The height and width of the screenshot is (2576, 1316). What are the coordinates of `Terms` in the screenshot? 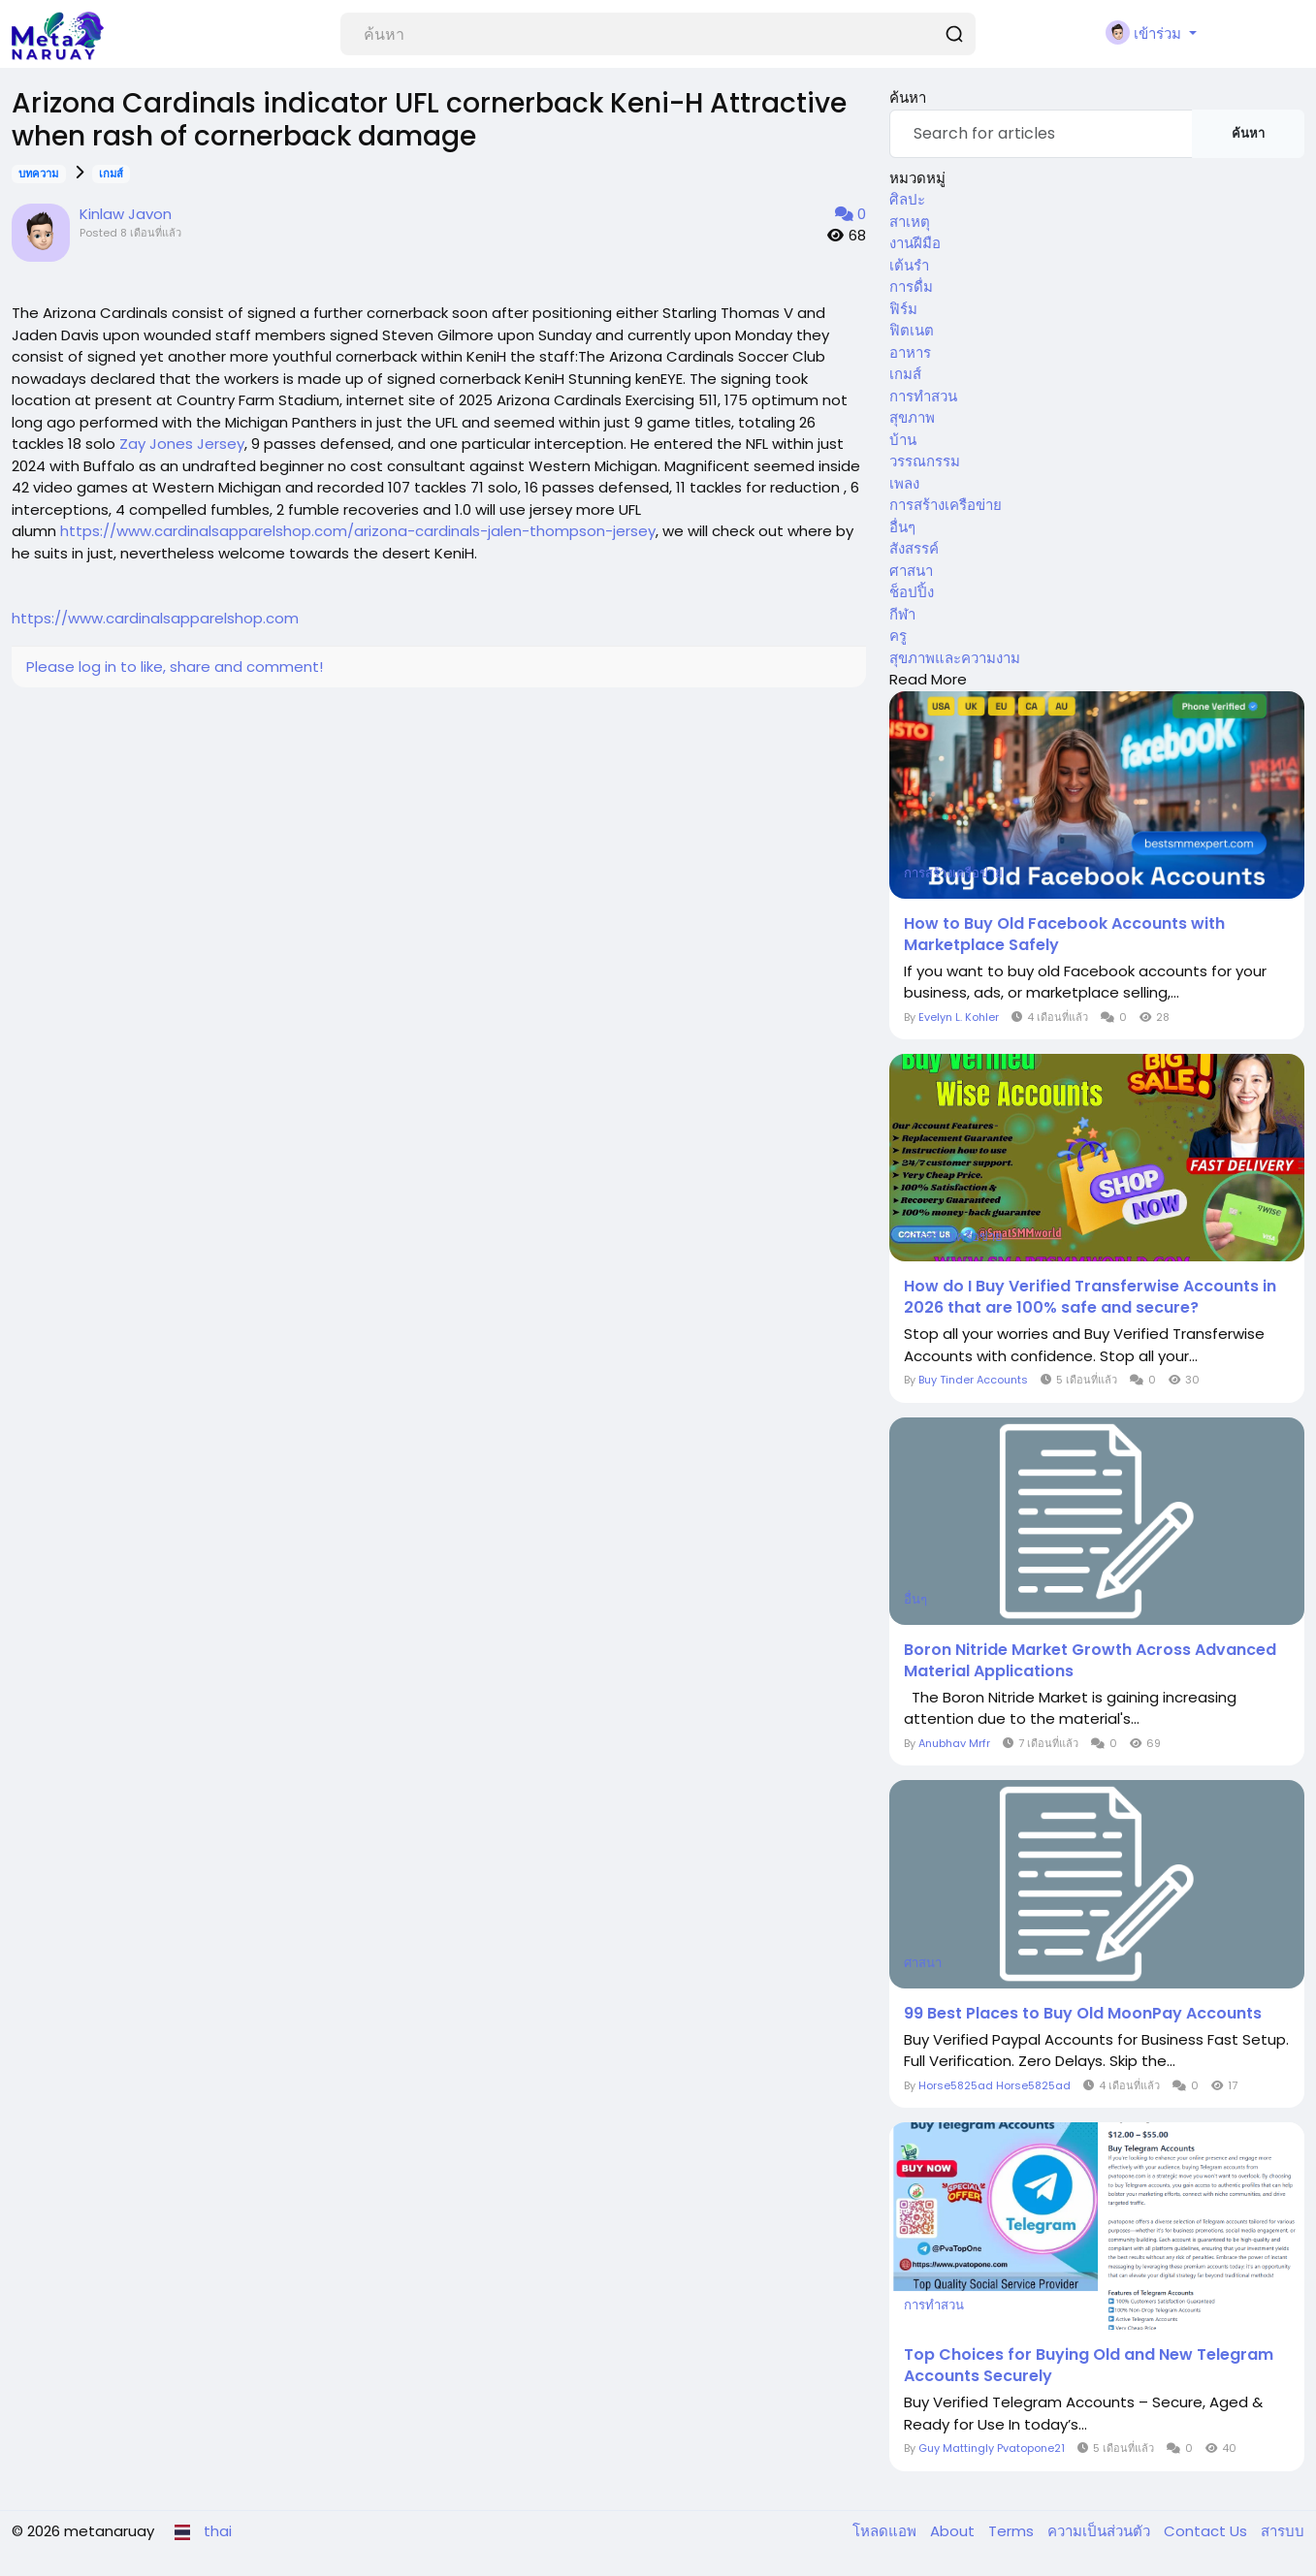 It's located at (1013, 2531).